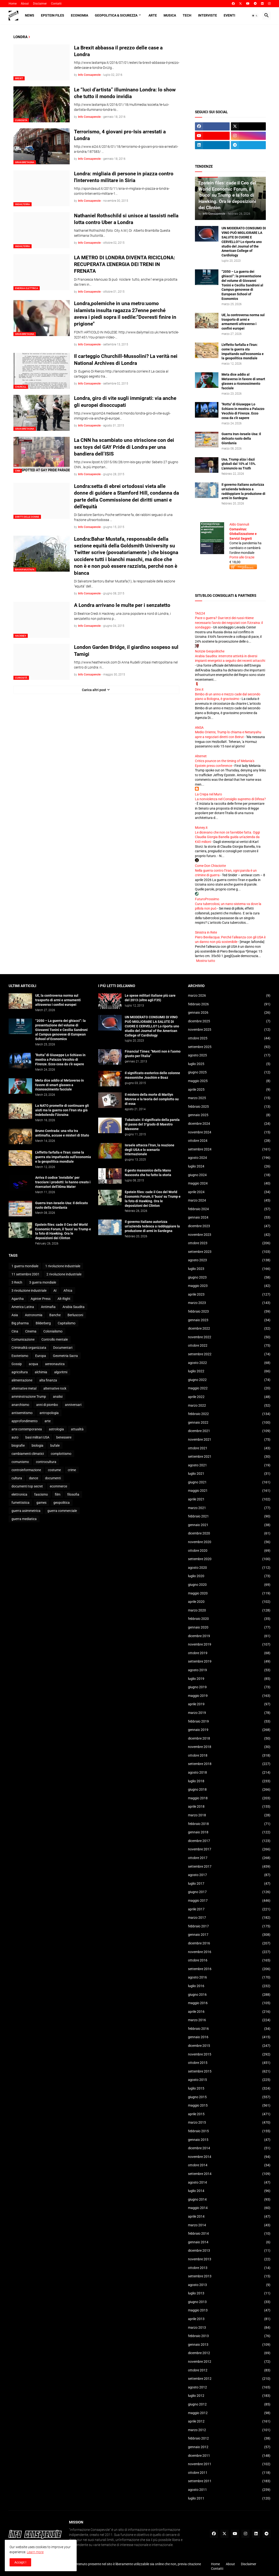  I want to click on aprile 2024, so click(229, 1192).